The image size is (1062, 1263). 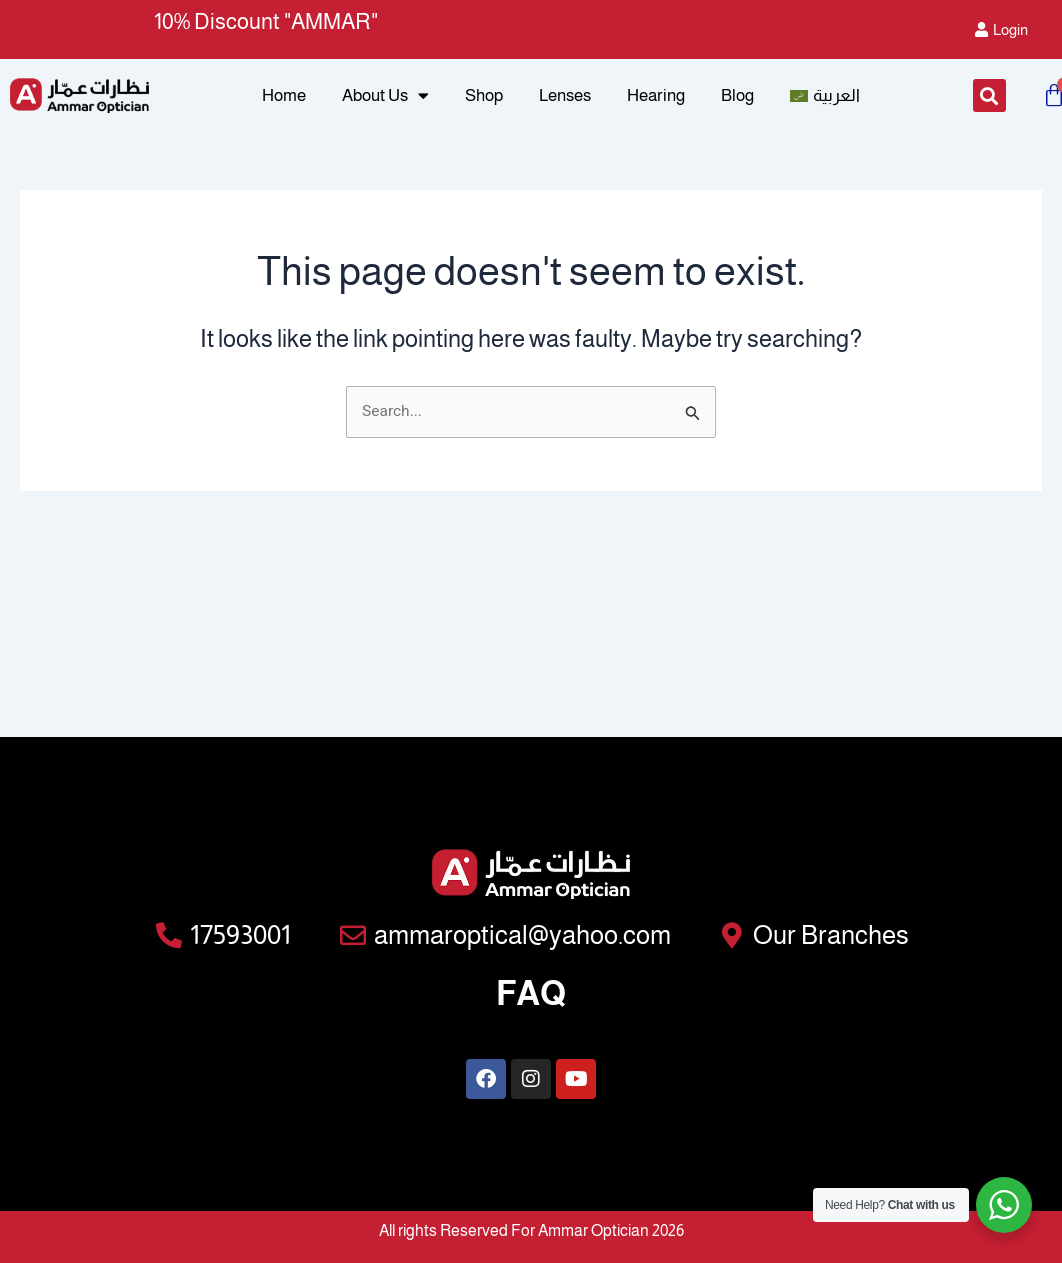 What do you see at coordinates (825, 100) in the screenshot?
I see `[menuitem]` at bounding box center [825, 100].